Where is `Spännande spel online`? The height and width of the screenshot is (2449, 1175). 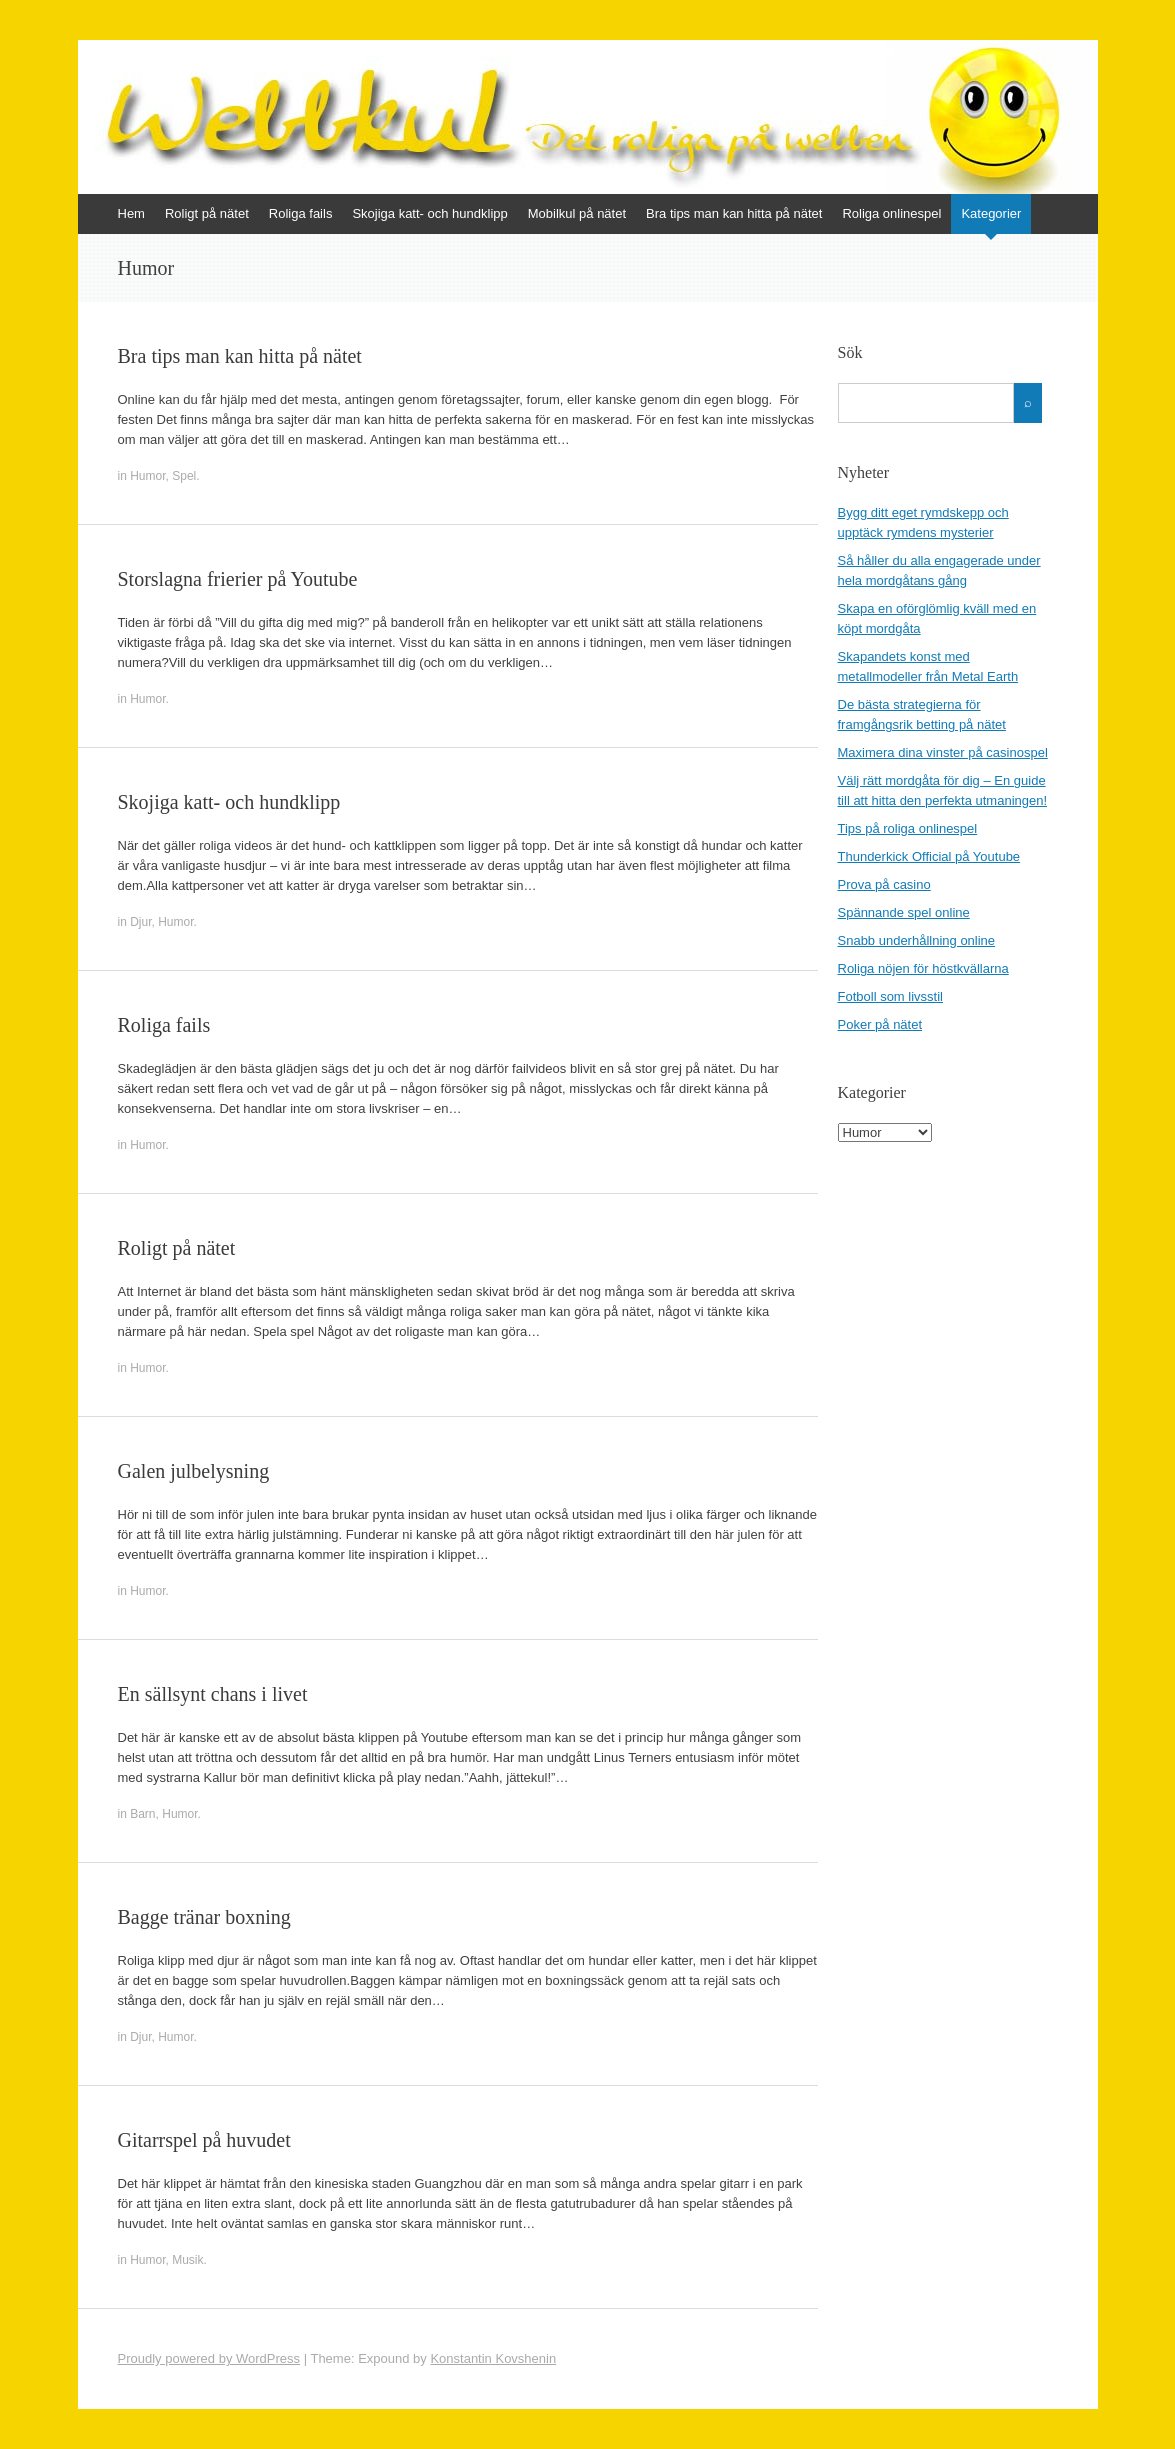 Spännande spel online is located at coordinates (904, 912).